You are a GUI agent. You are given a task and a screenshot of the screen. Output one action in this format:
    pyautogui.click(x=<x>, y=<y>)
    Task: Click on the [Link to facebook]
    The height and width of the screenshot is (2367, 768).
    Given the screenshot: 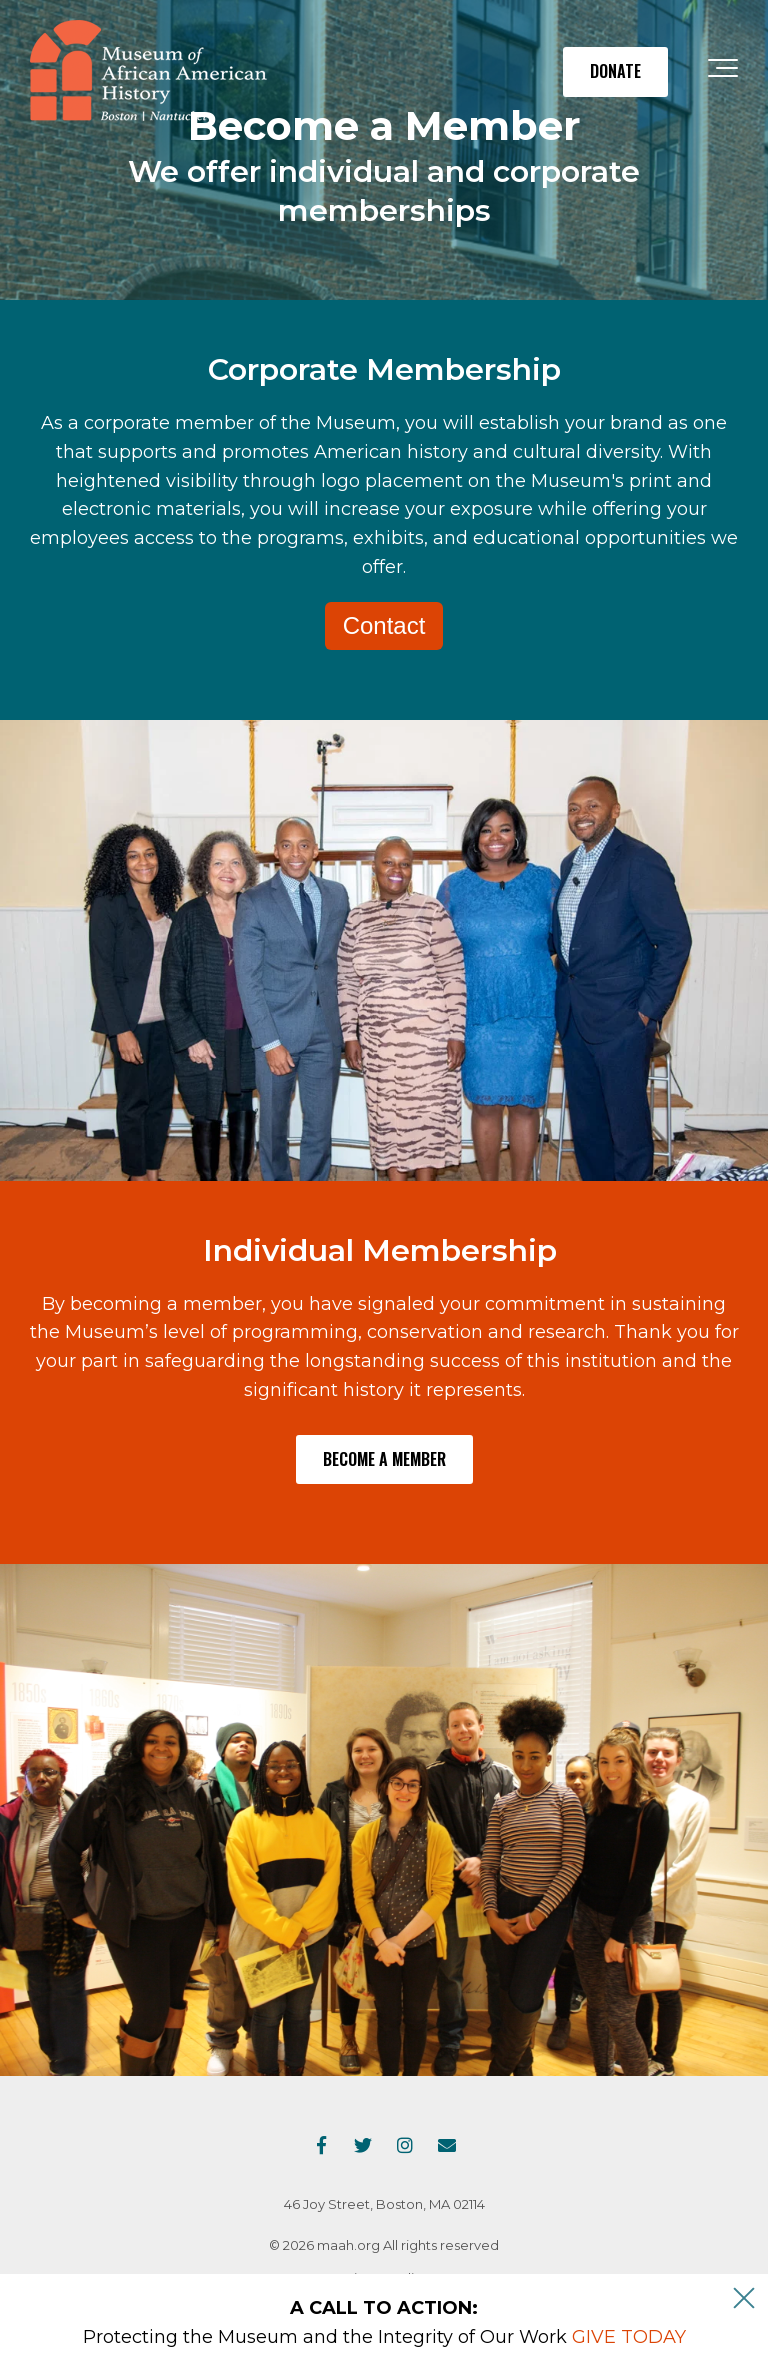 What is the action you would take?
    pyautogui.click(x=321, y=2145)
    